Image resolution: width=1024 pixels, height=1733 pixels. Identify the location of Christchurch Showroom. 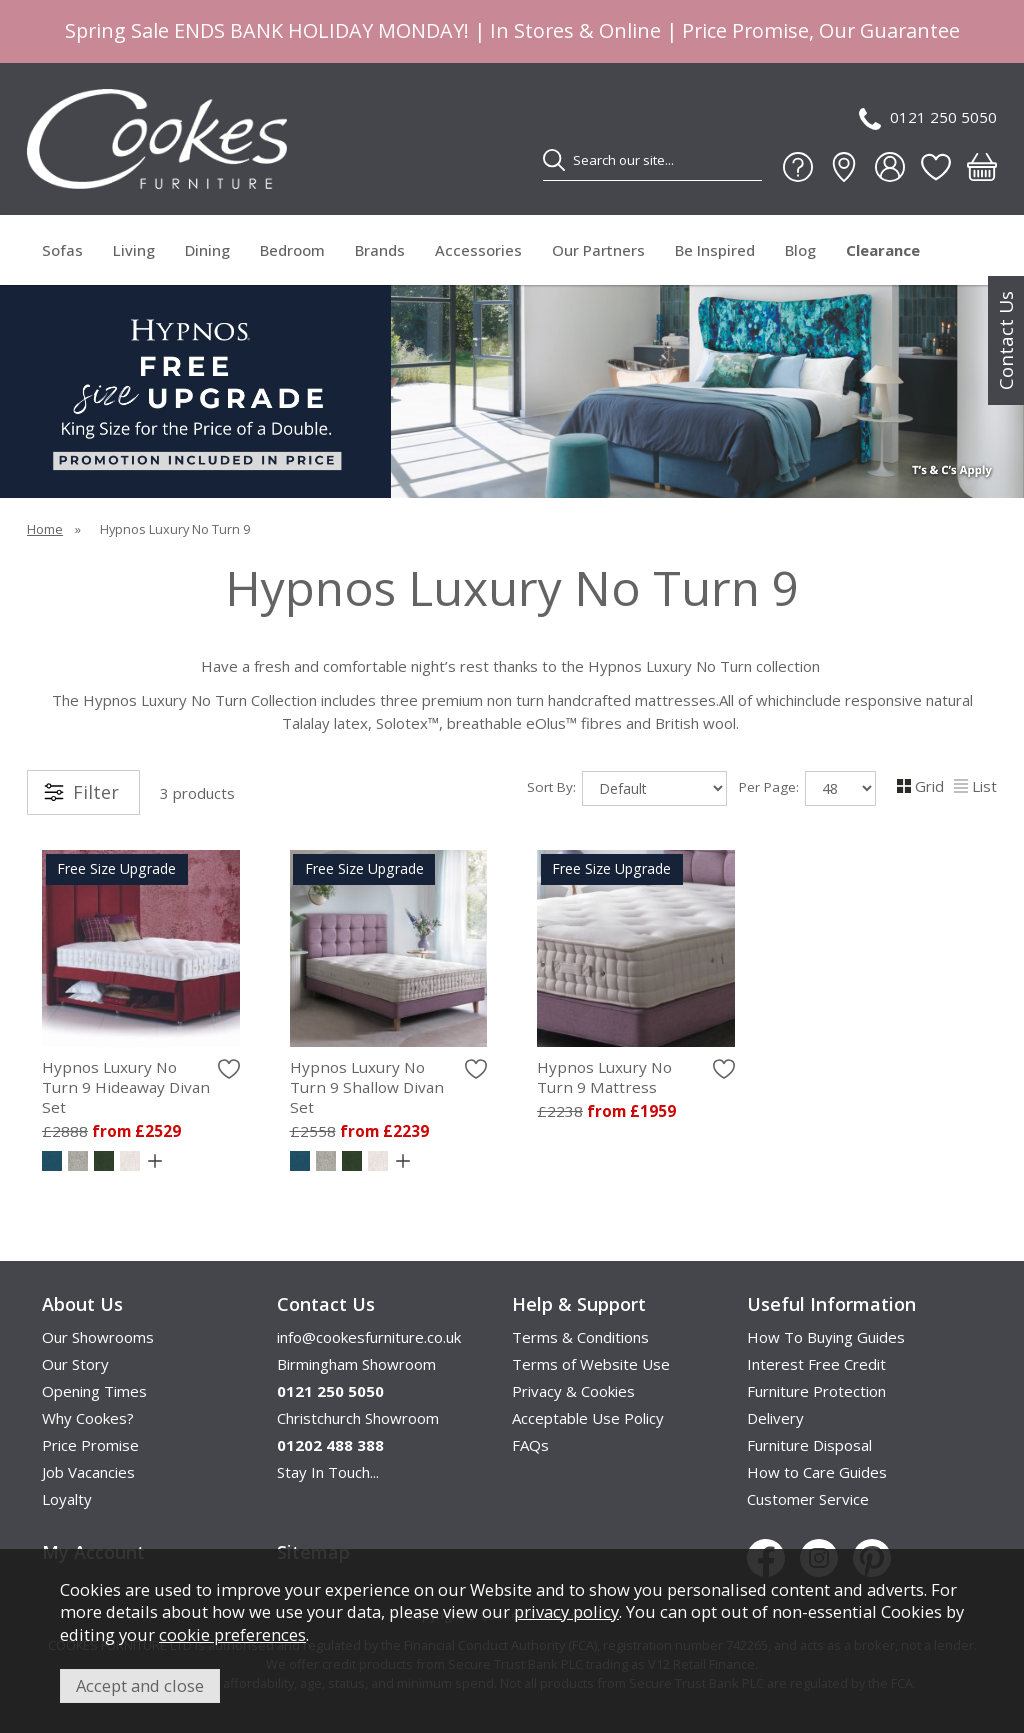
(358, 1418).